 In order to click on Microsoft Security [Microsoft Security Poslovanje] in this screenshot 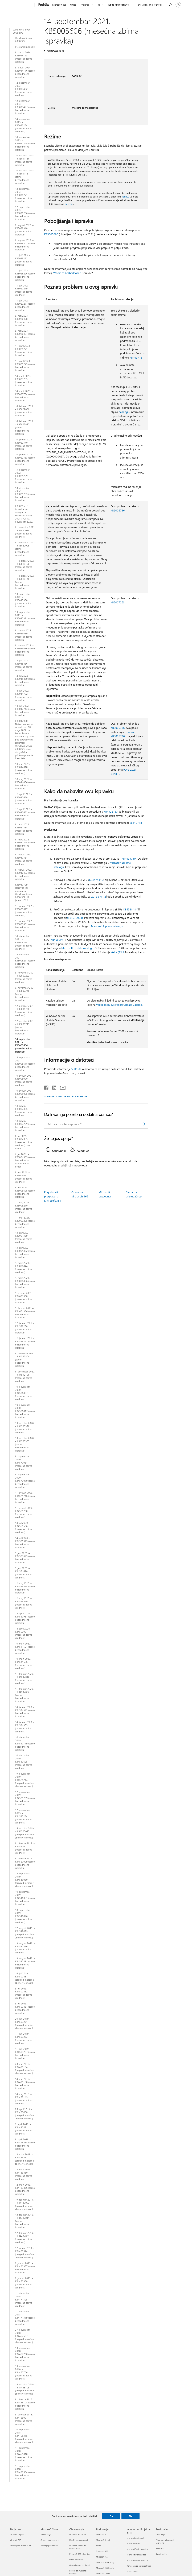, I will do `click(103, 2540)`.